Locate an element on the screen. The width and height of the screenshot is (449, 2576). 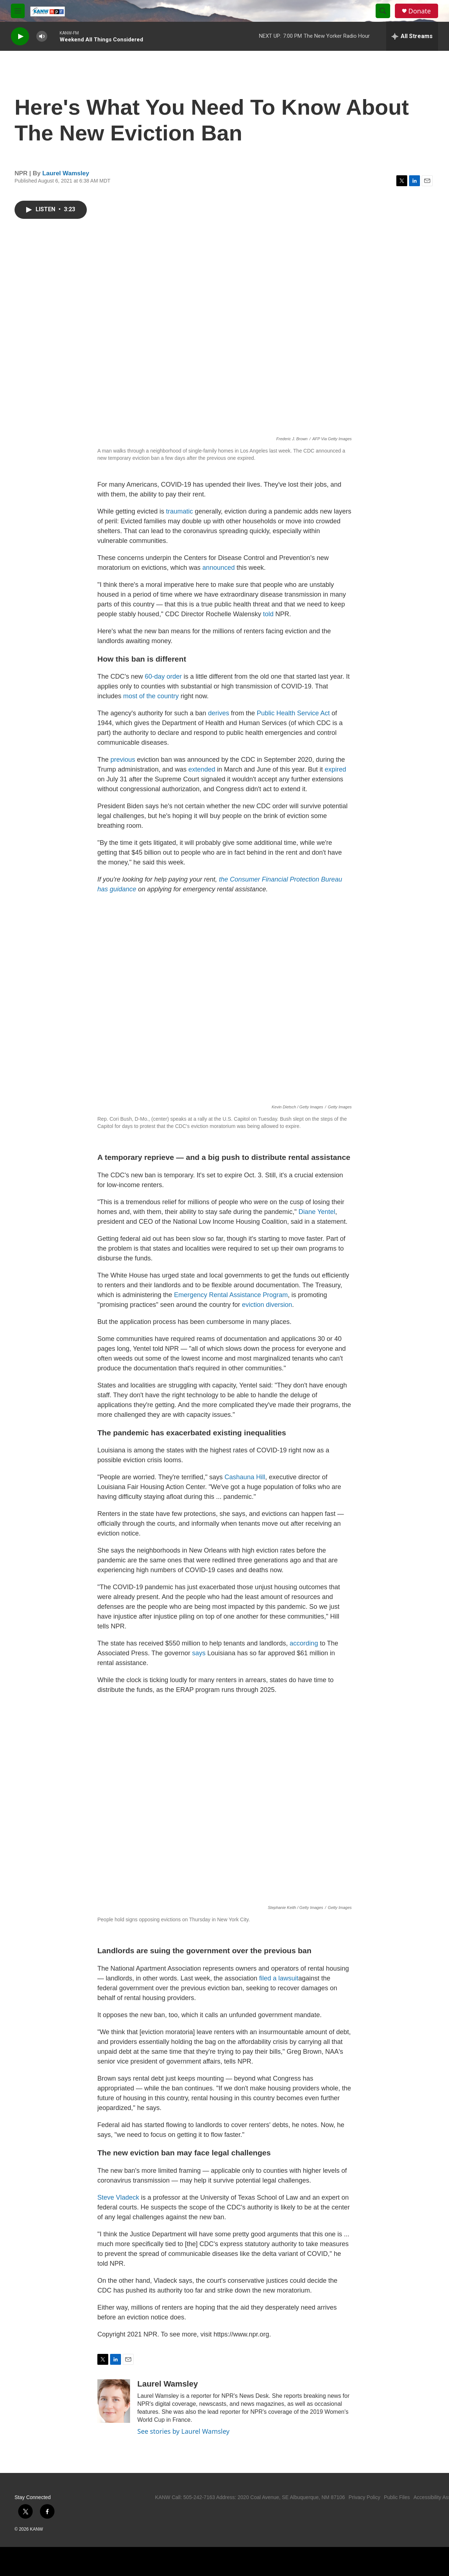
[all streams] is located at coordinates (412, 36).